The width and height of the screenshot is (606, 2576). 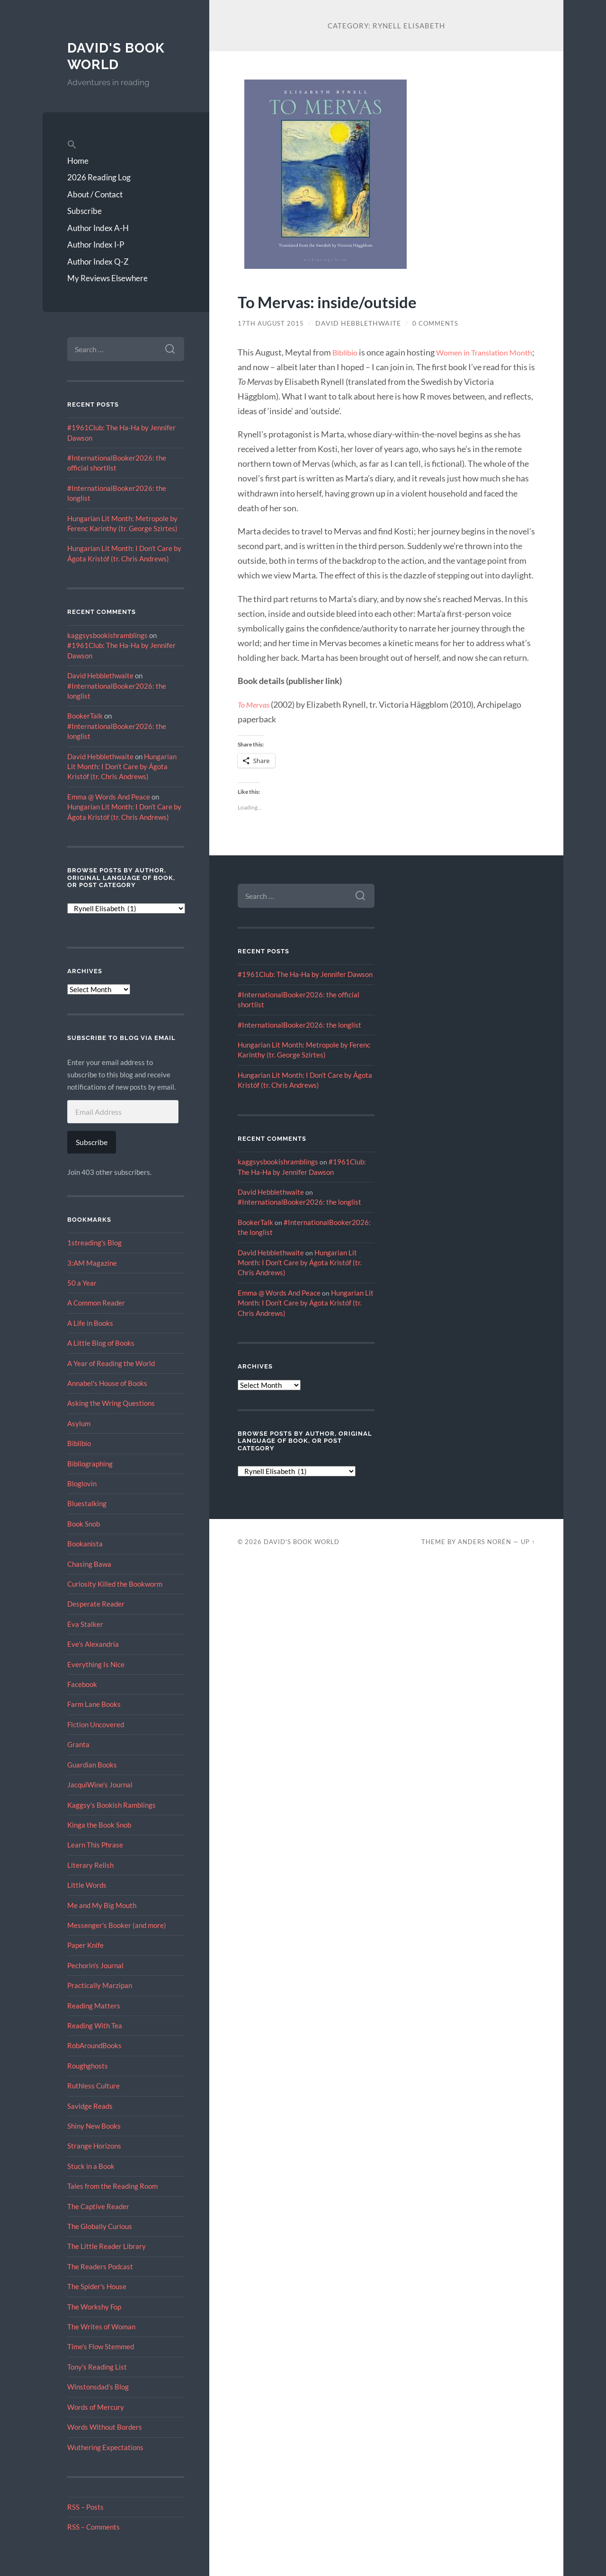 I want to click on Reading Matters, so click(x=93, y=2005).